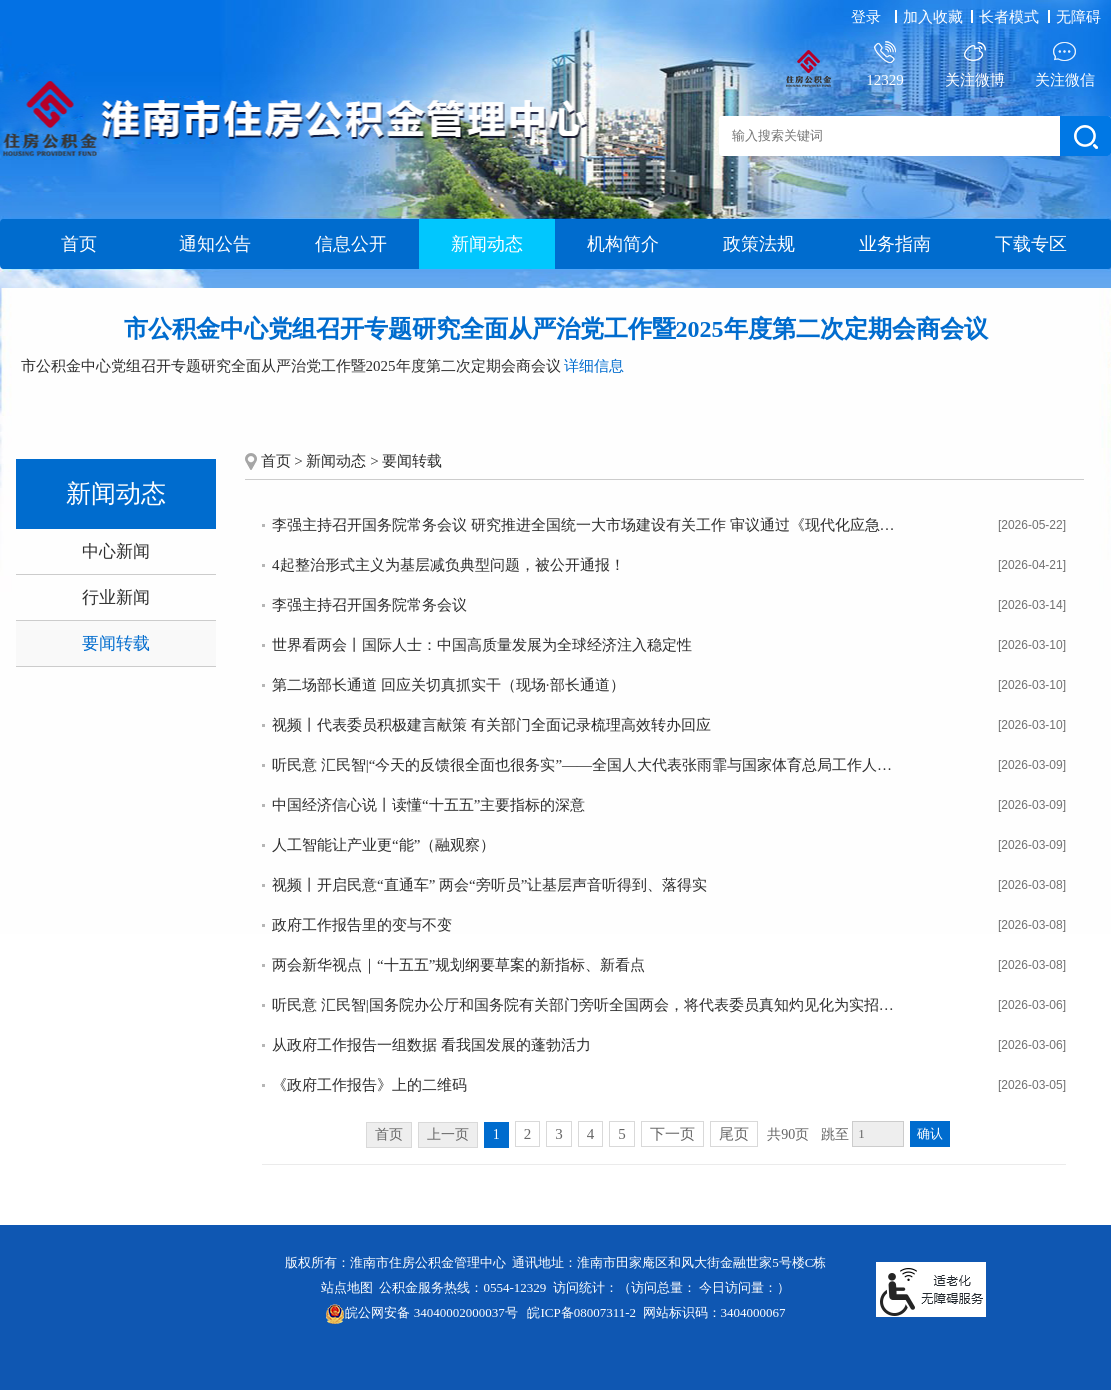 The image size is (1111, 1390). Describe the element at coordinates (347, 1287) in the screenshot. I see `站点地图` at that location.